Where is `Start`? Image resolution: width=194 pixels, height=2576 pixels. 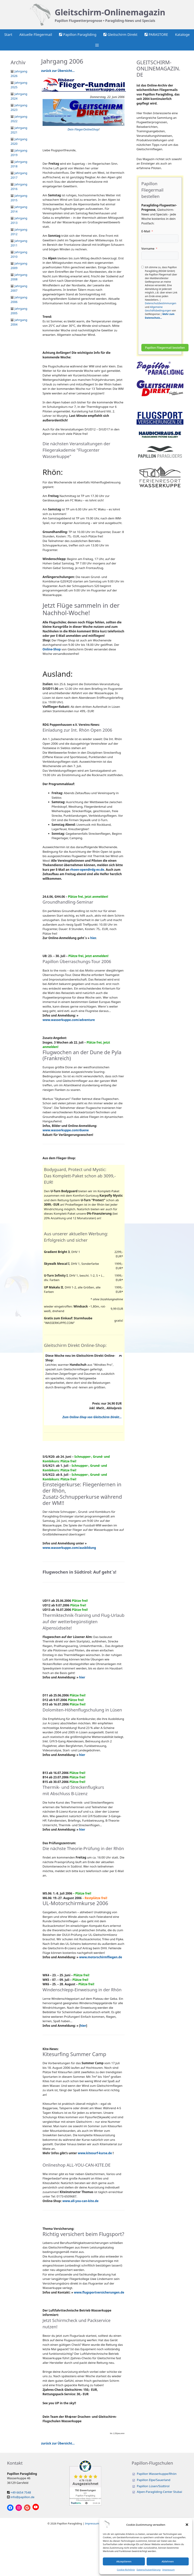
Start is located at coordinates (8, 34).